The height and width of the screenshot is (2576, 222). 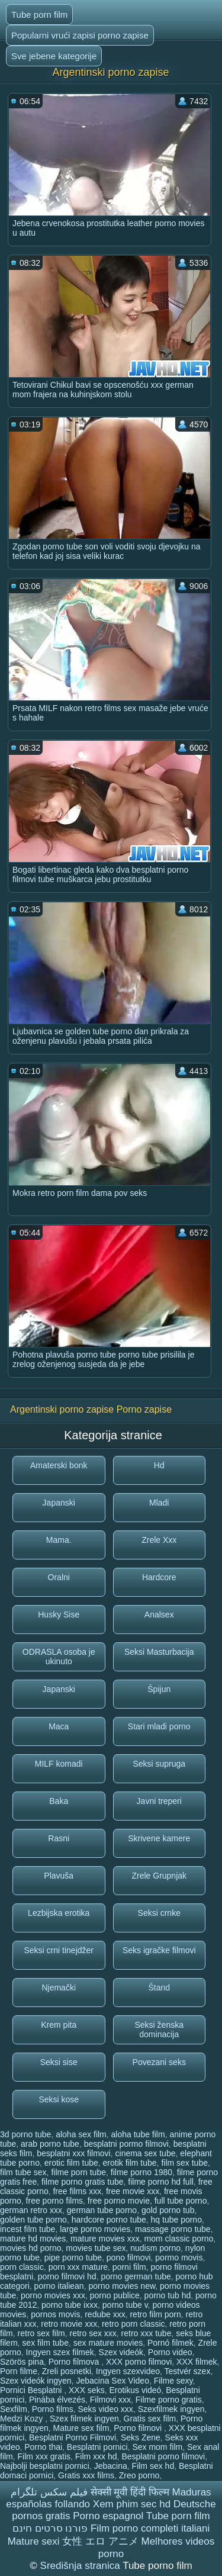 I want to click on Baka, so click(x=58, y=1801).